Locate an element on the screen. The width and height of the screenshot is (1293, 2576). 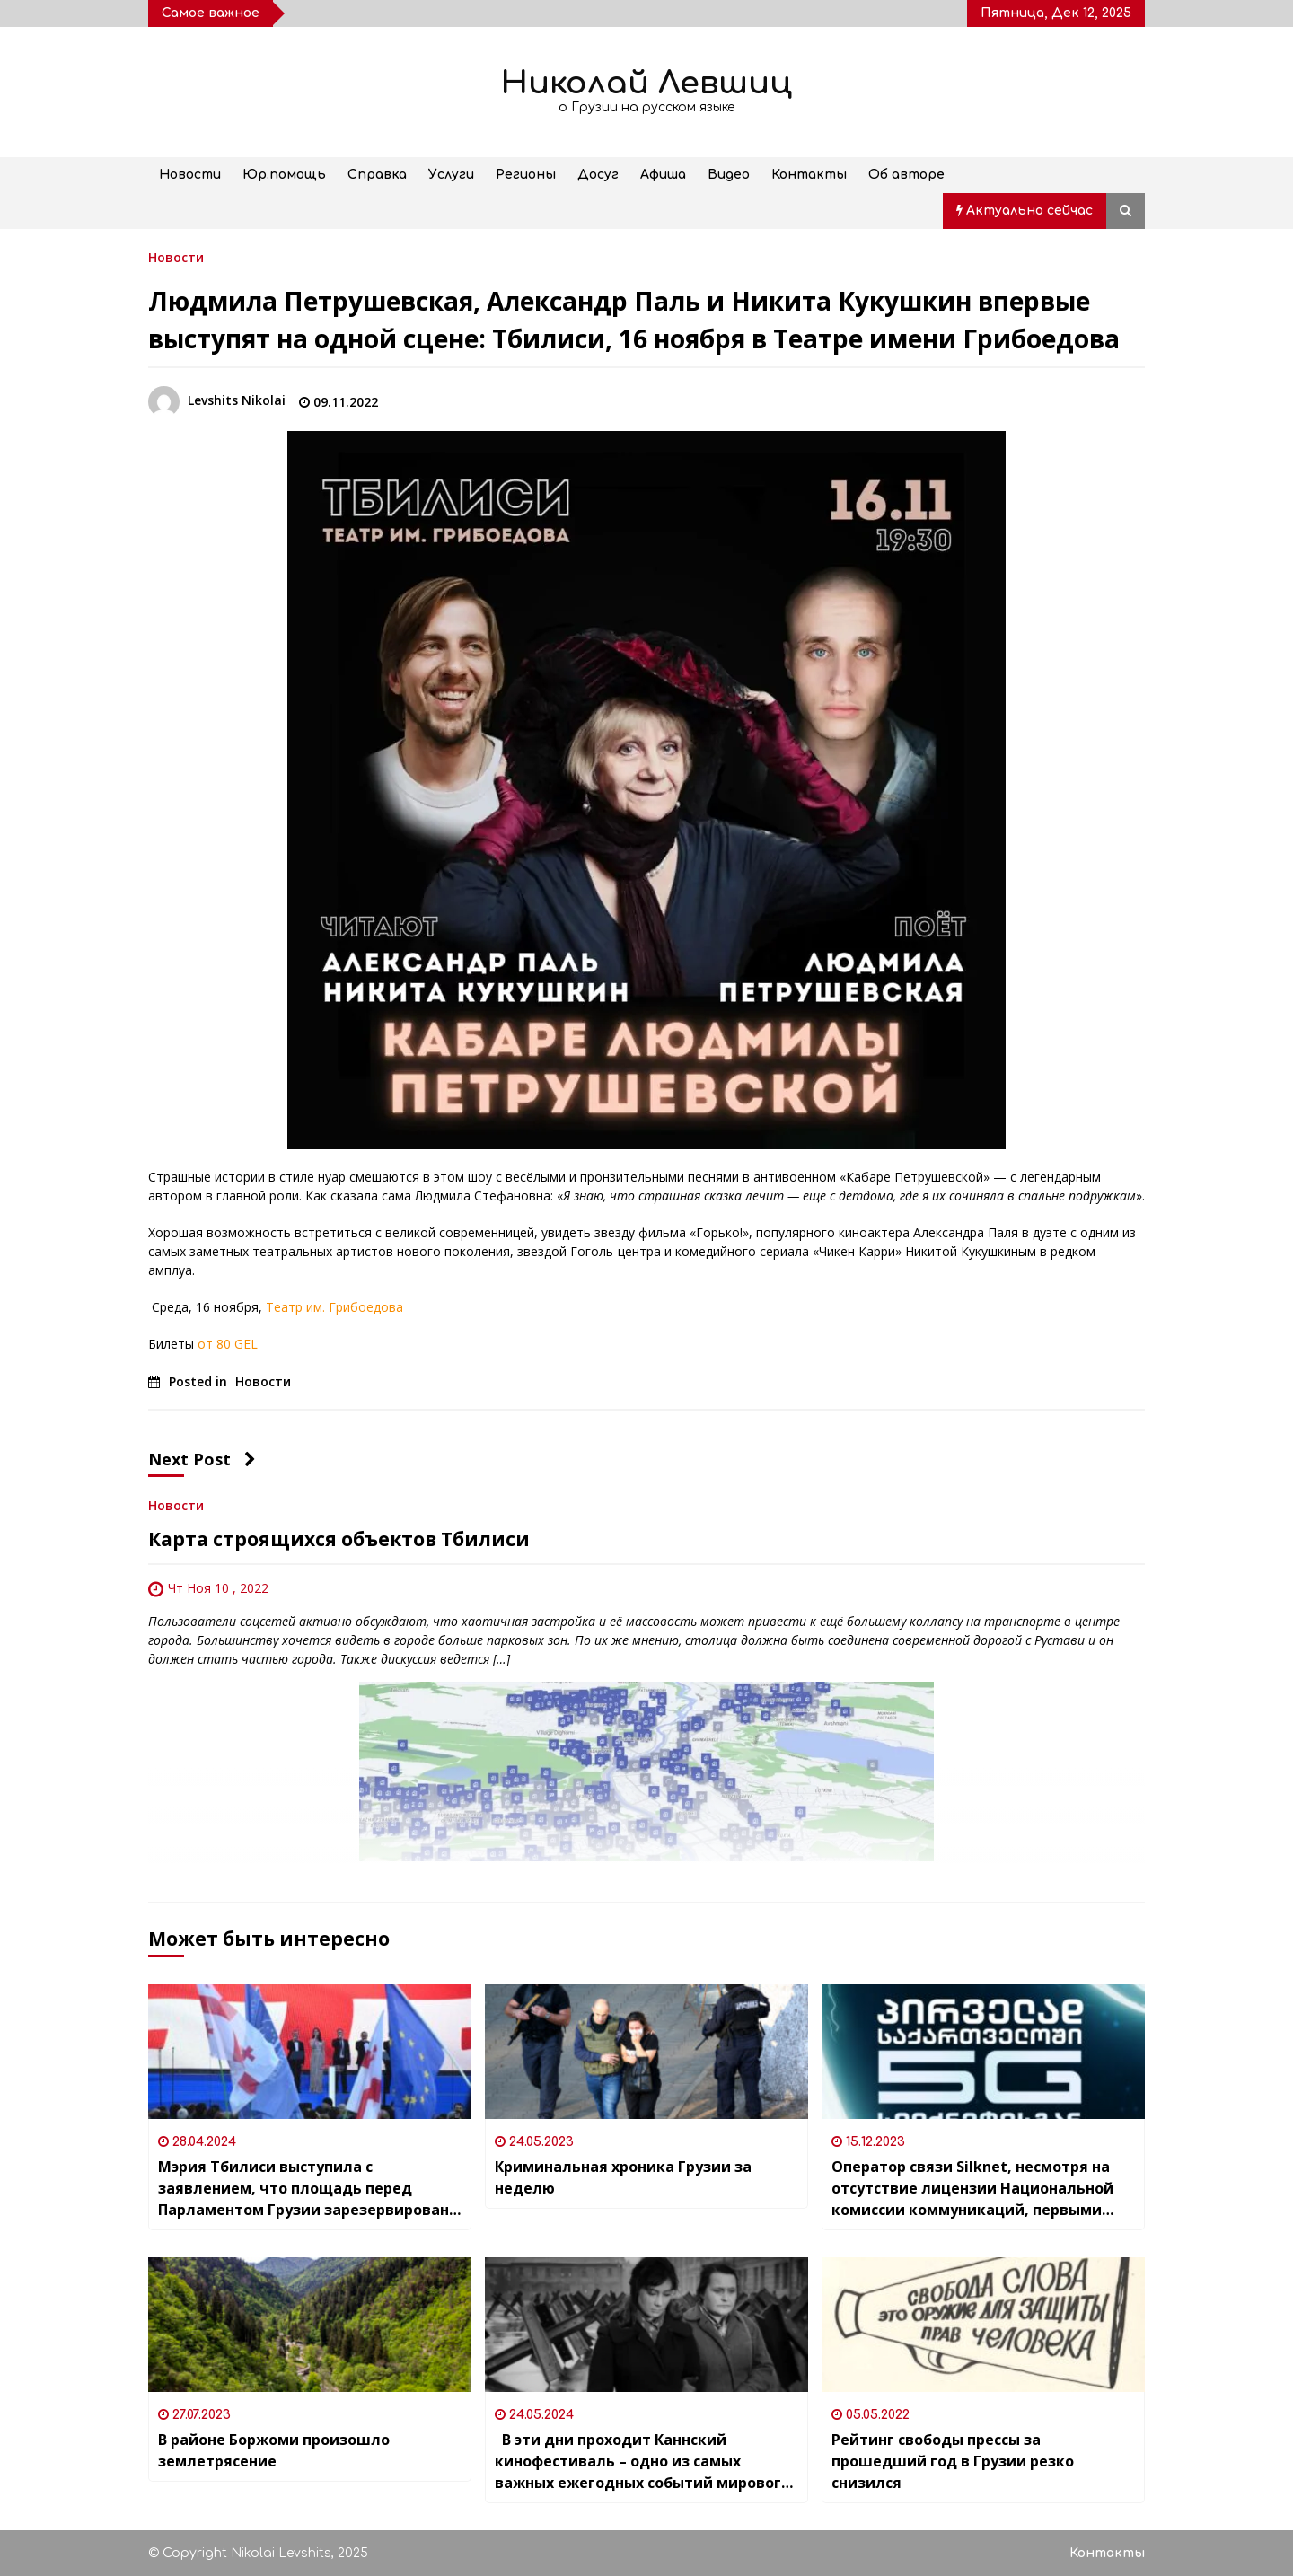
от 80 GEL is located at coordinates (228, 1343).